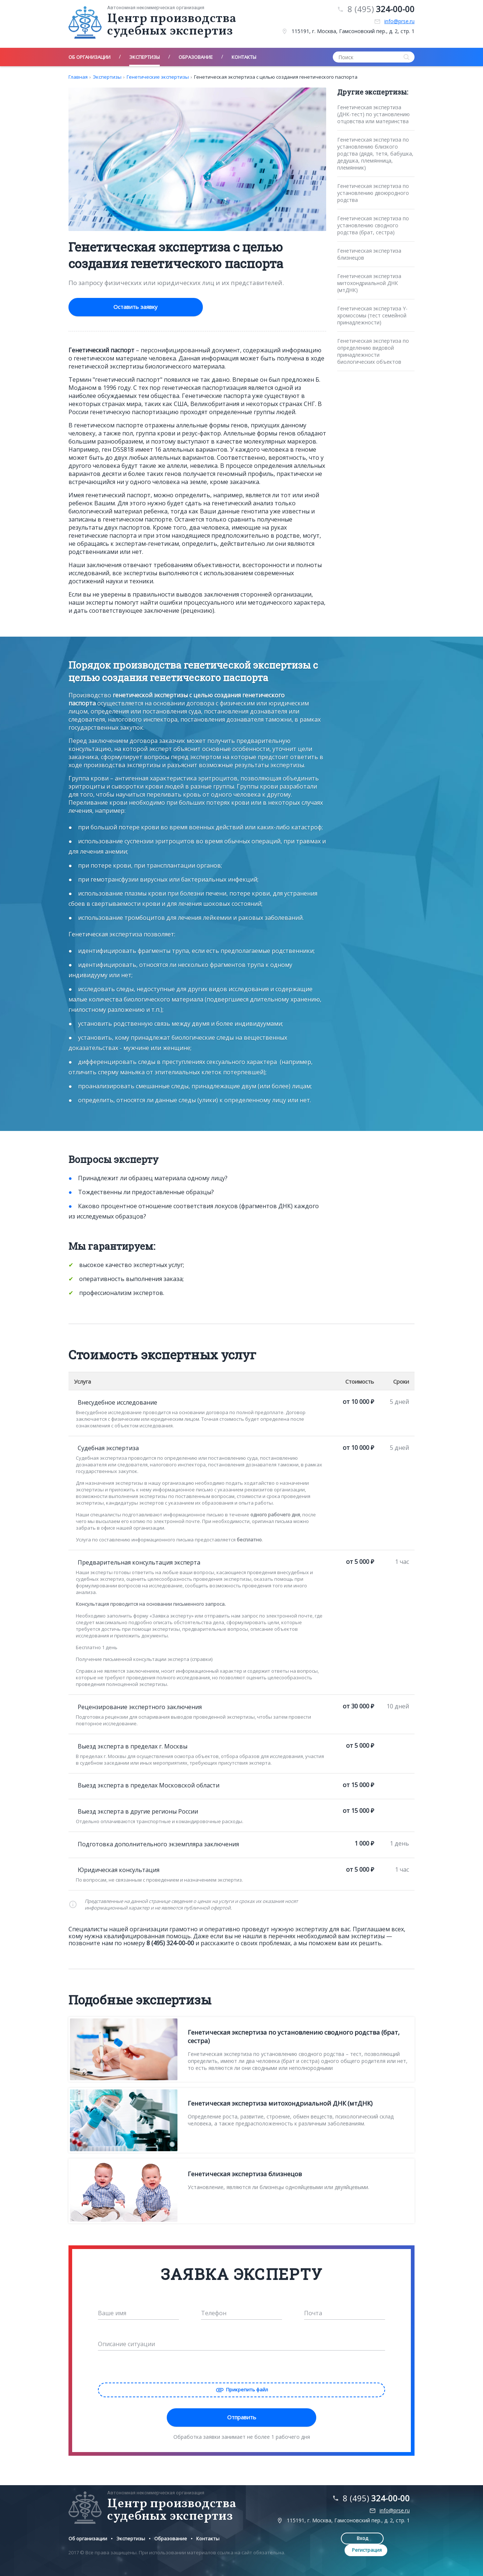  I want to click on Генетическая экспертиза по установлению близкого родства (дядя, тетя, бабушка, дедушка, племянница, племянник), so click(375, 153).